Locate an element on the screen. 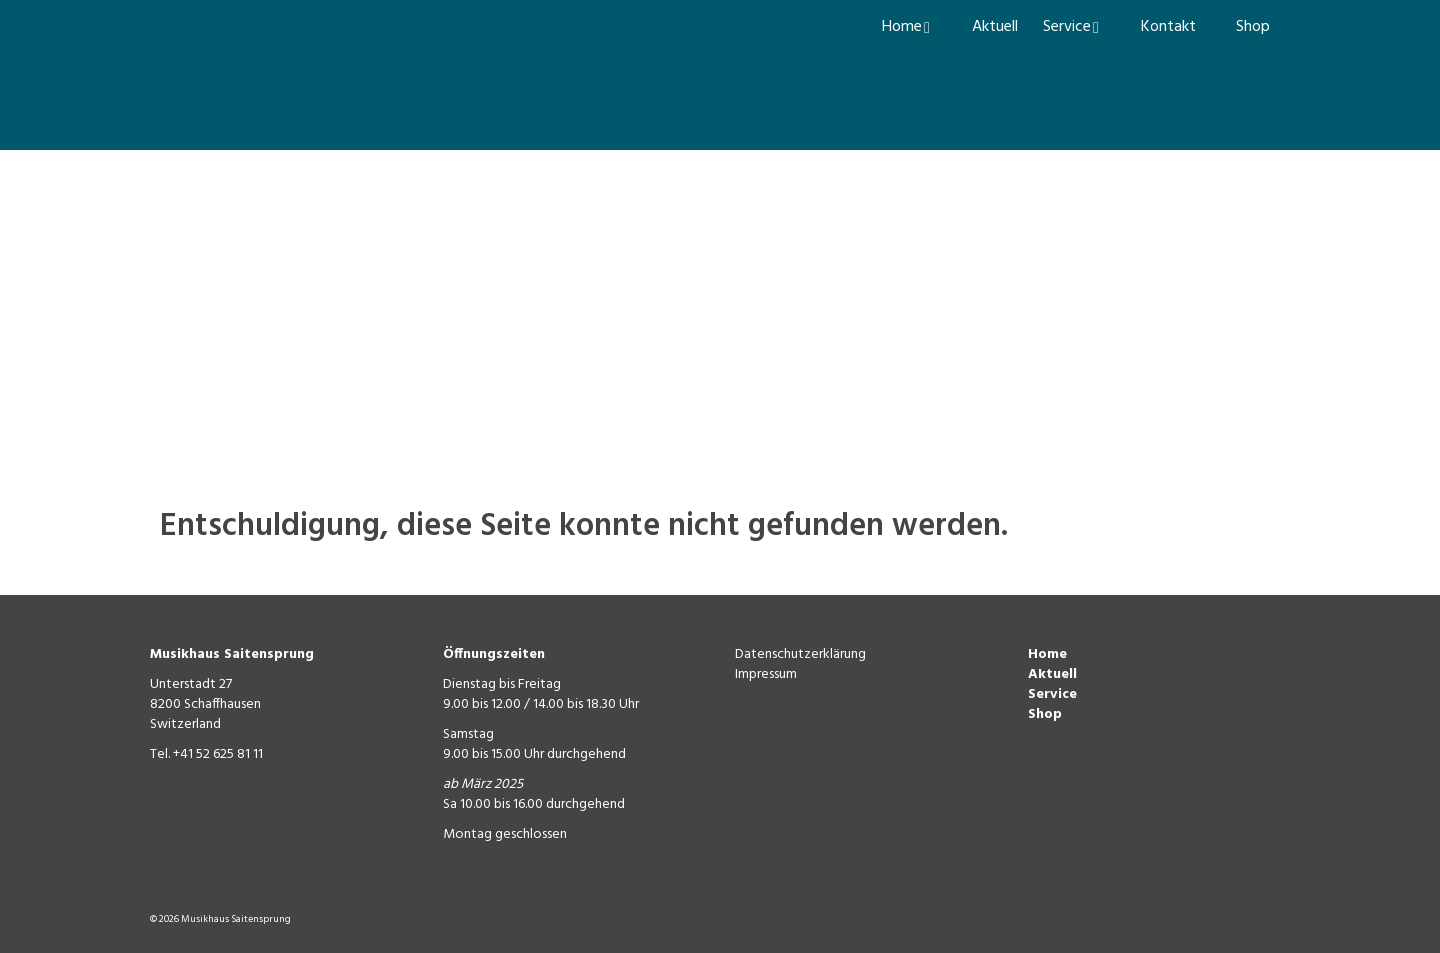 Image resolution: width=1440 pixels, height=953 pixels. Datenschutzerklärung is located at coordinates (800, 654).